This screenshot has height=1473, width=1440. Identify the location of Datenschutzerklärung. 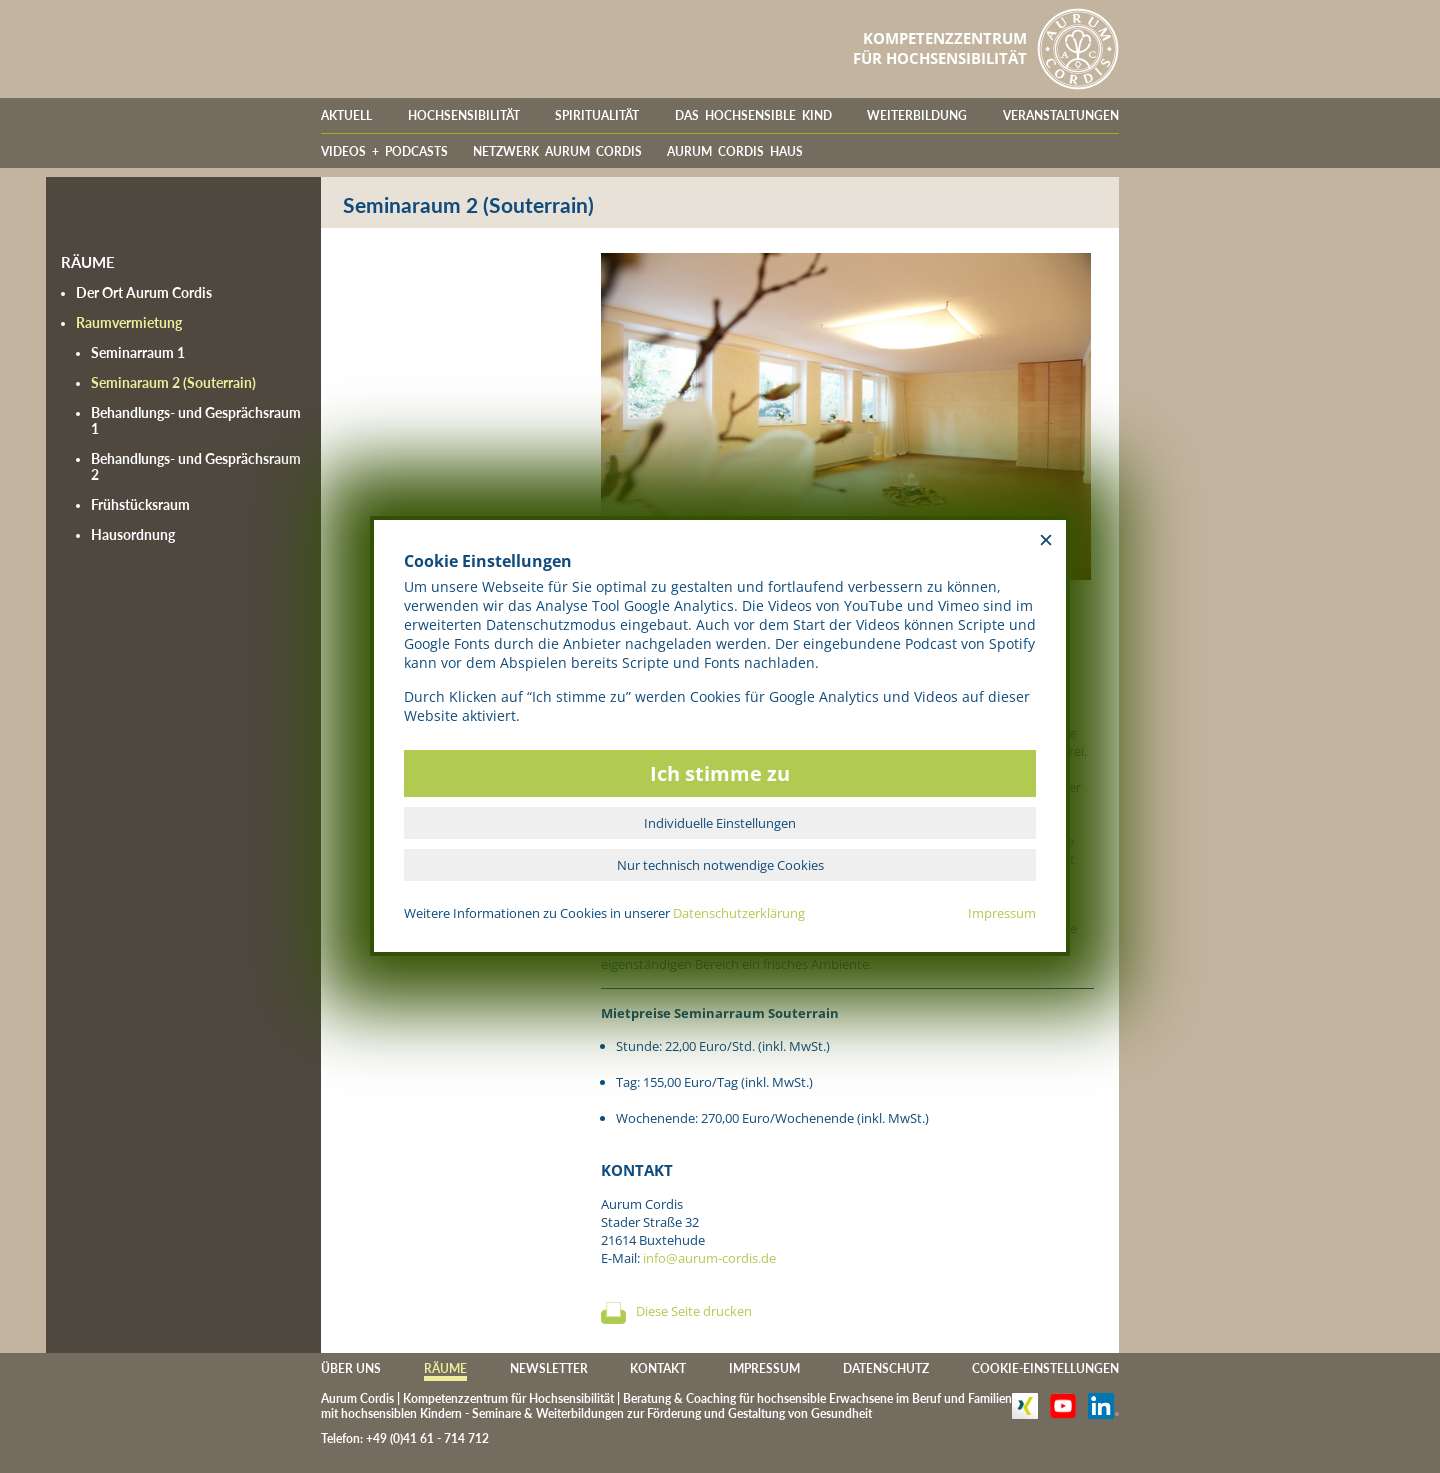
(739, 913).